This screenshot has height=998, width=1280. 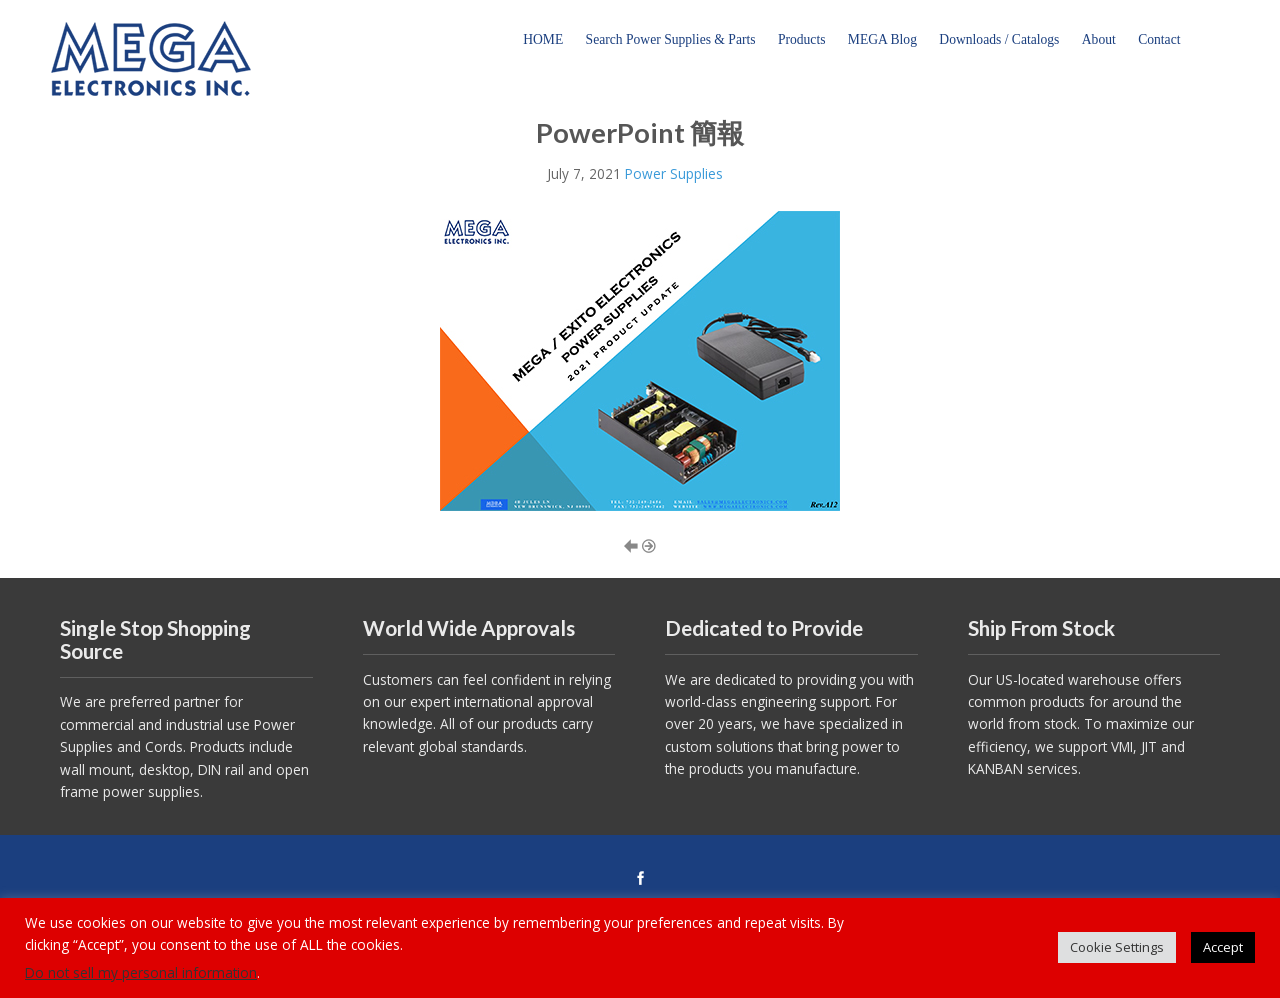 I want to click on Downloads / Catalogs, so click(x=999, y=39).